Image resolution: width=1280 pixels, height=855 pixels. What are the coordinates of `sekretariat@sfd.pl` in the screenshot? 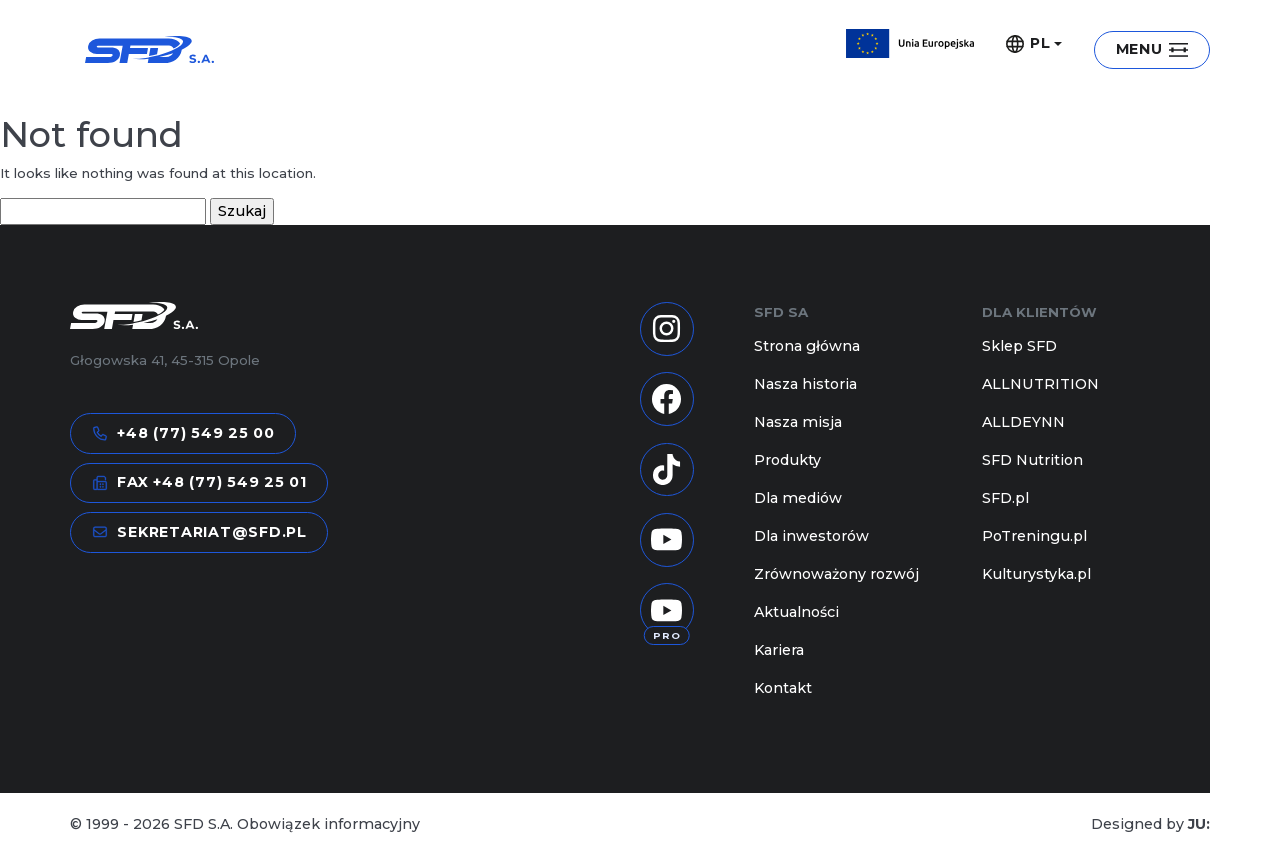 It's located at (199, 532).